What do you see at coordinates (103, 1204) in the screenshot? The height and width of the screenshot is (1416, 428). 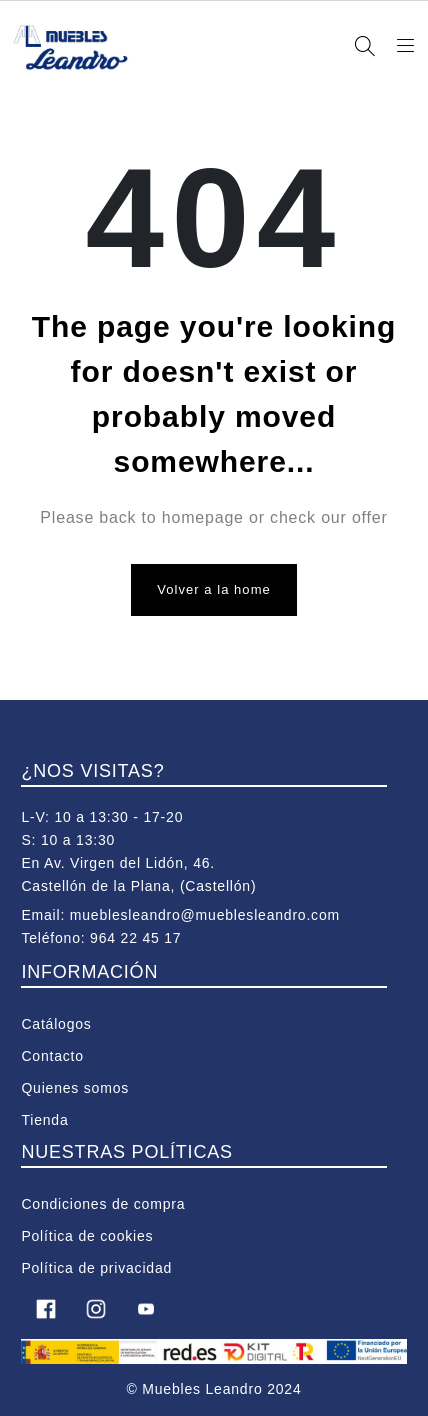 I see `Condiciones de compra` at bounding box center [103, 1204].